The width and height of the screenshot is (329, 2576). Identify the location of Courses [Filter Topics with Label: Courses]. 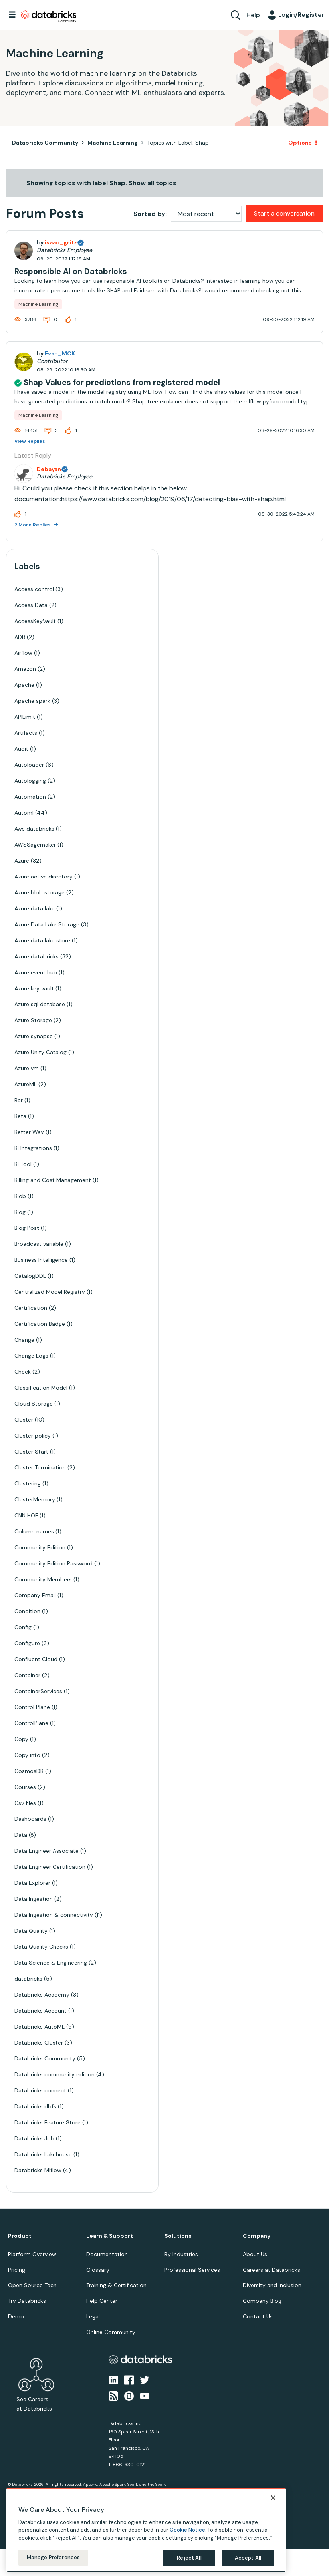
(25, 1787).